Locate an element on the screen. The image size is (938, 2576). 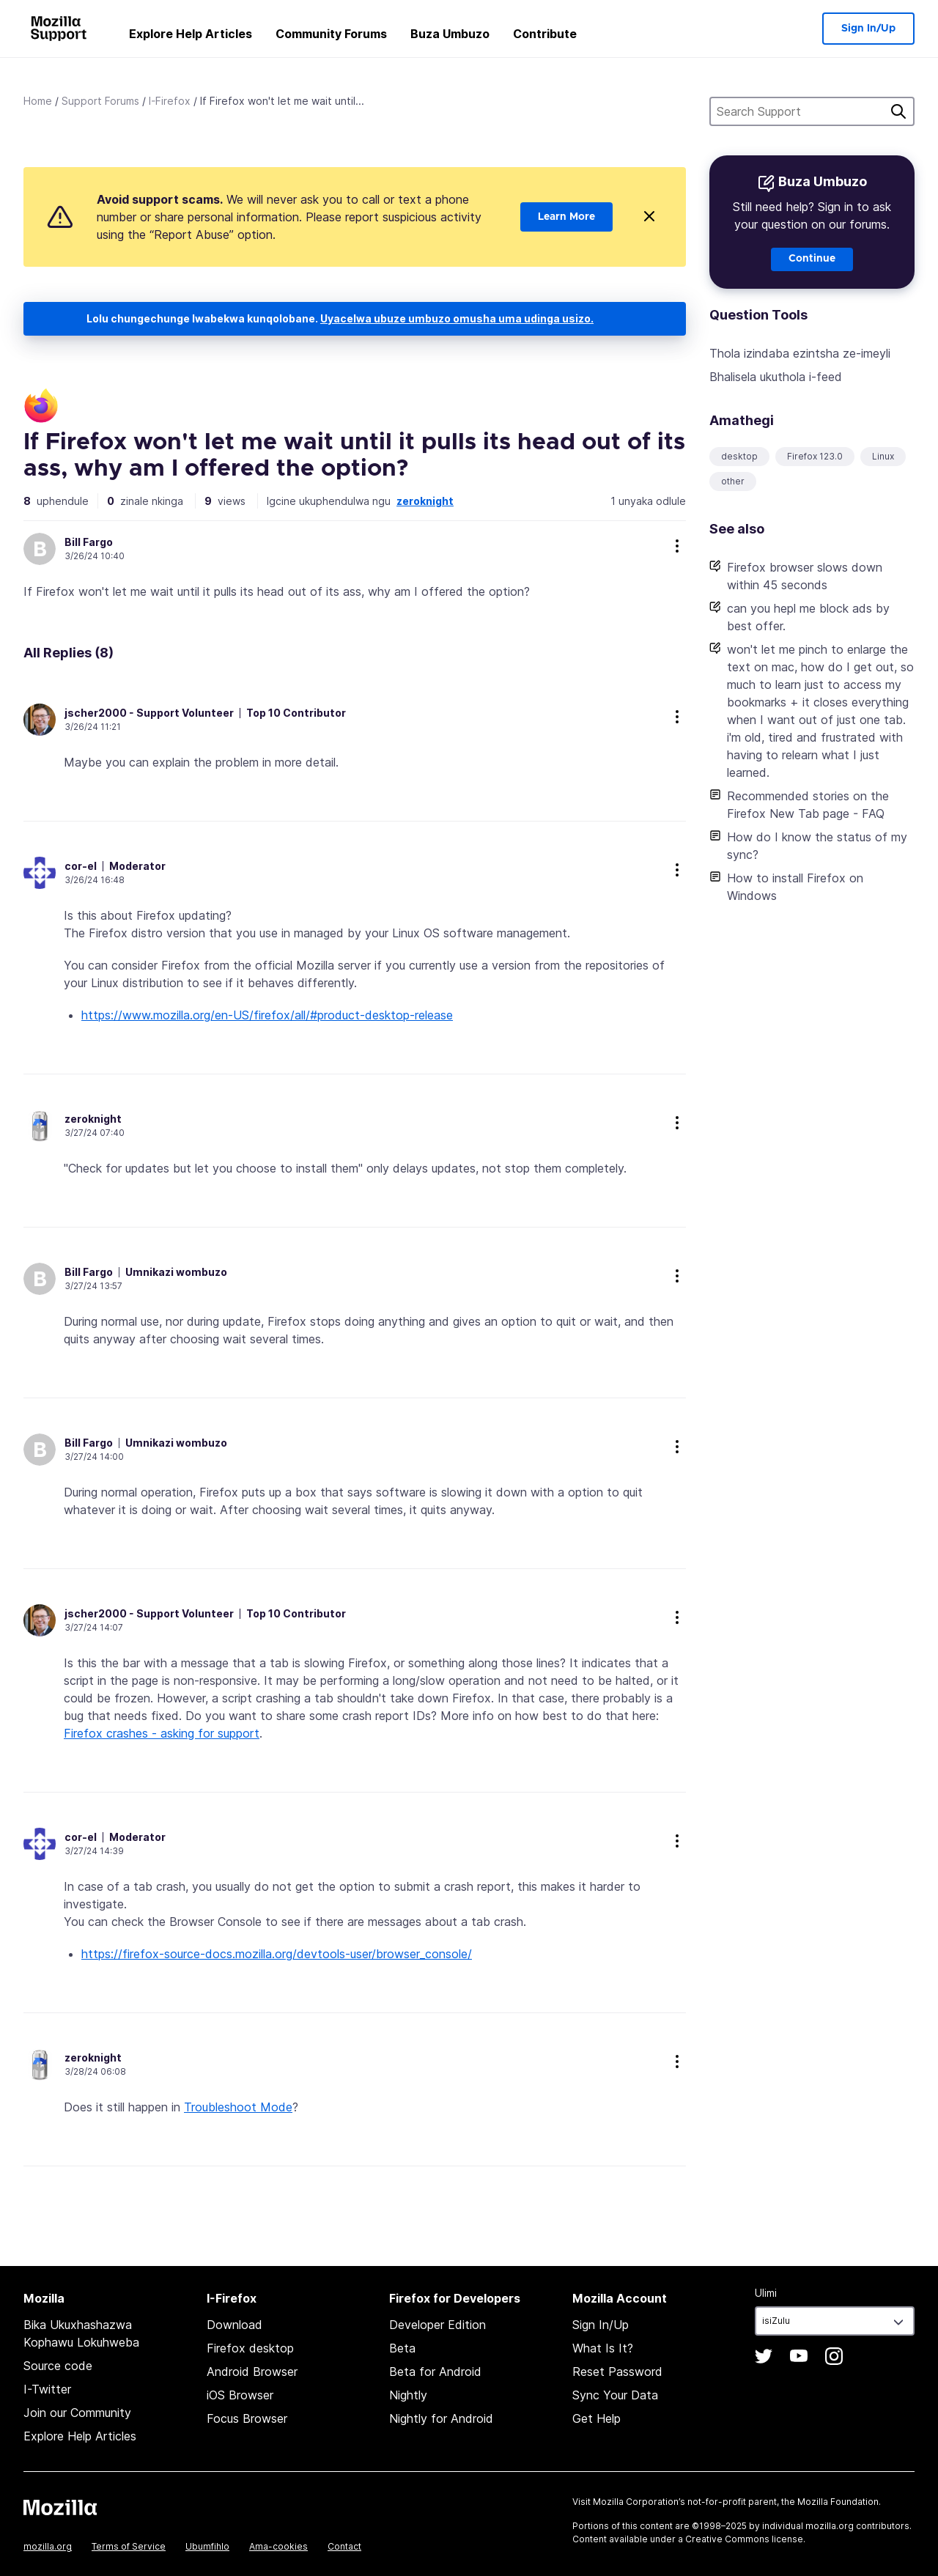
How do I know the status of my sync? is located at coordinates (817, 846).